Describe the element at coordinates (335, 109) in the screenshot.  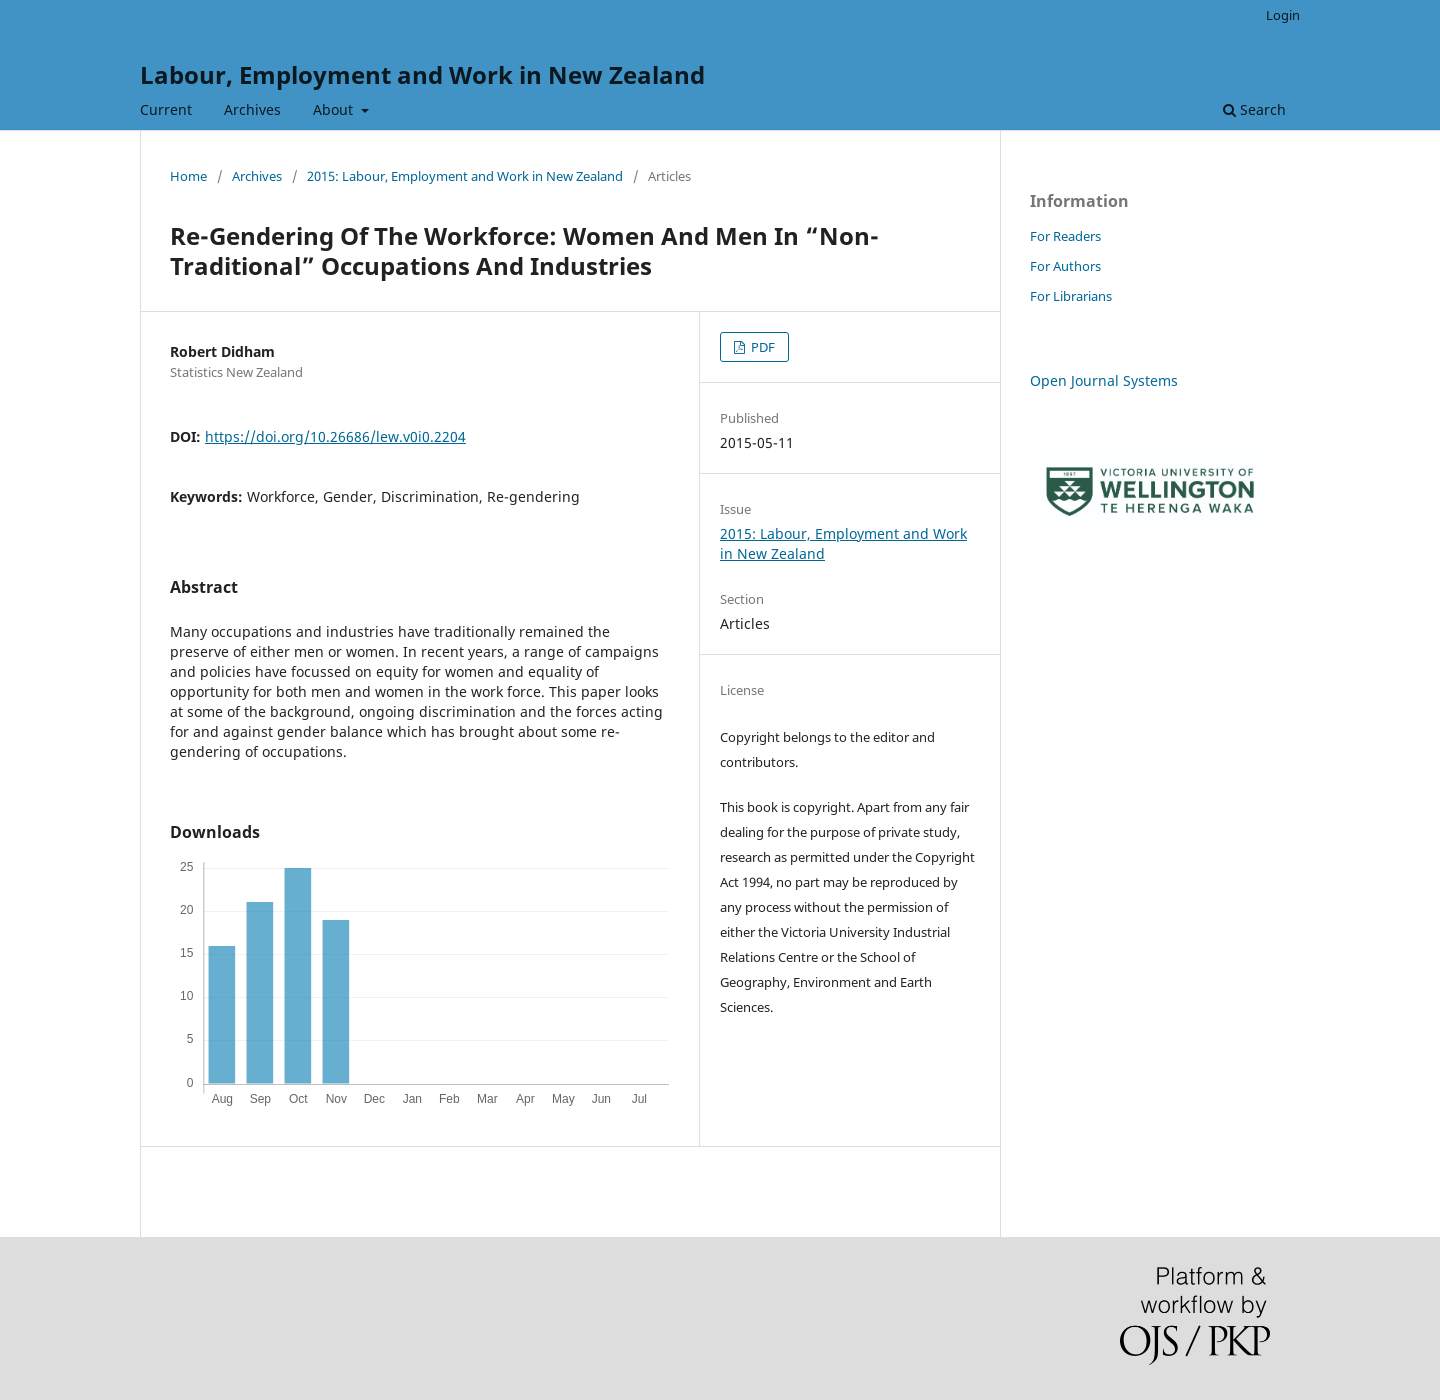
I see `About` at that location.